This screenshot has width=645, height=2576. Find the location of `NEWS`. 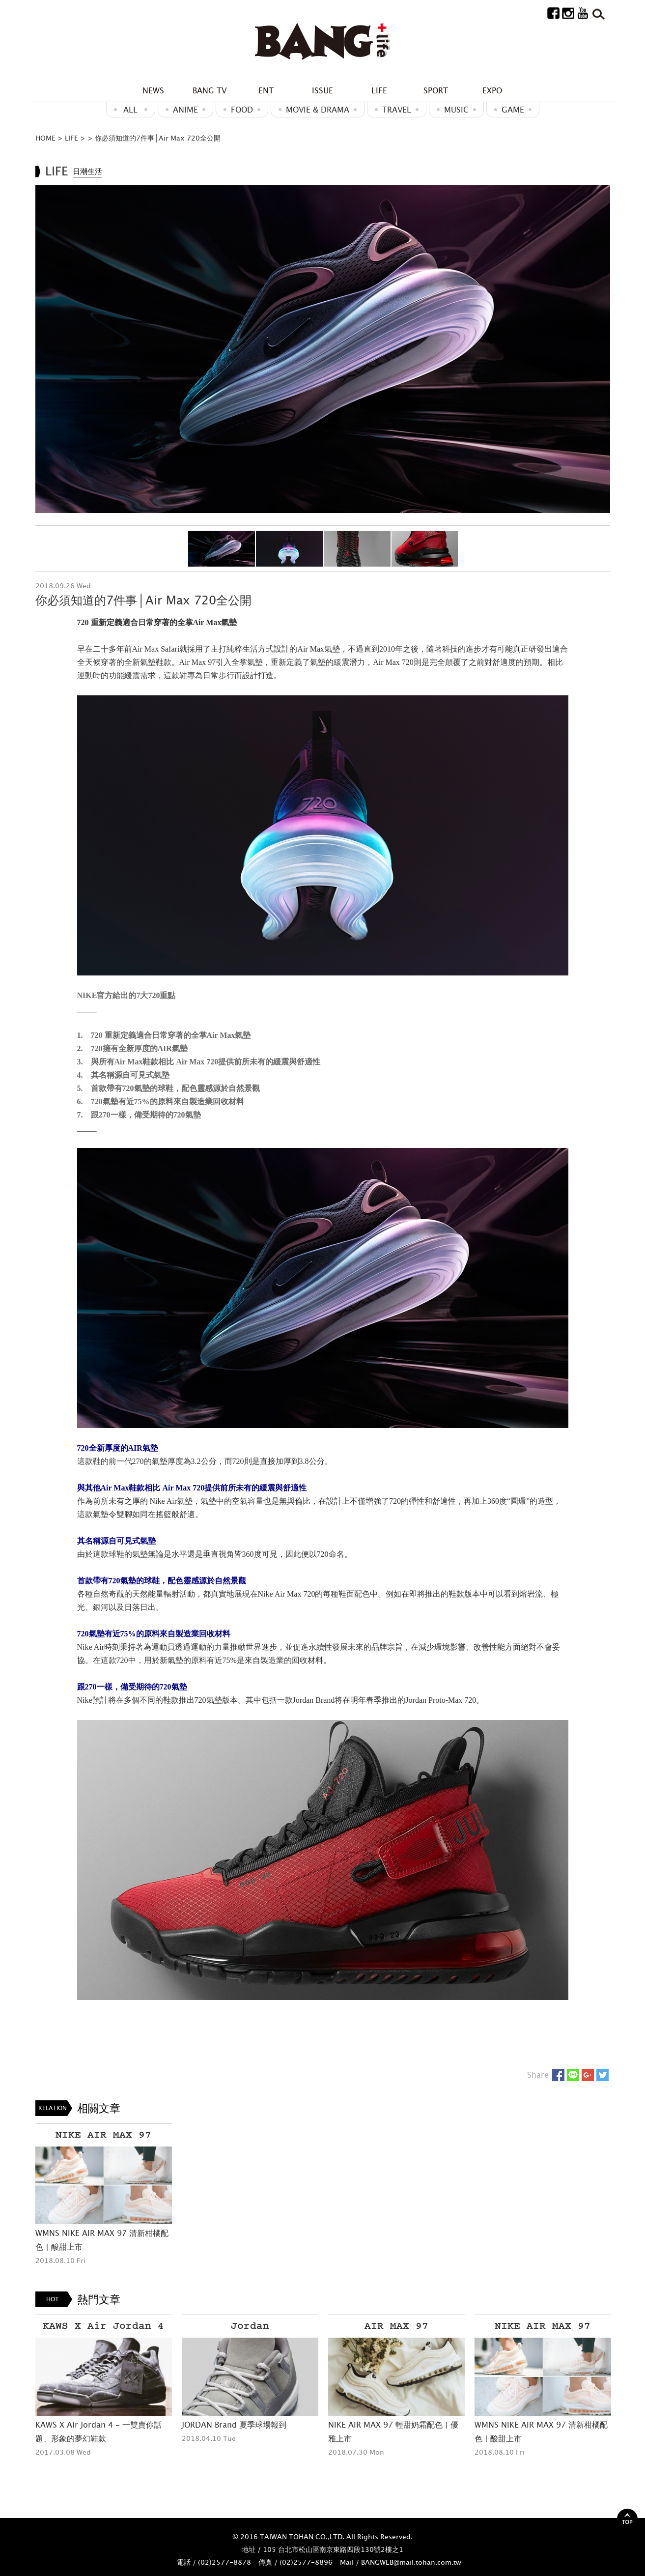

NEWS is located at coordinates (153, 90).